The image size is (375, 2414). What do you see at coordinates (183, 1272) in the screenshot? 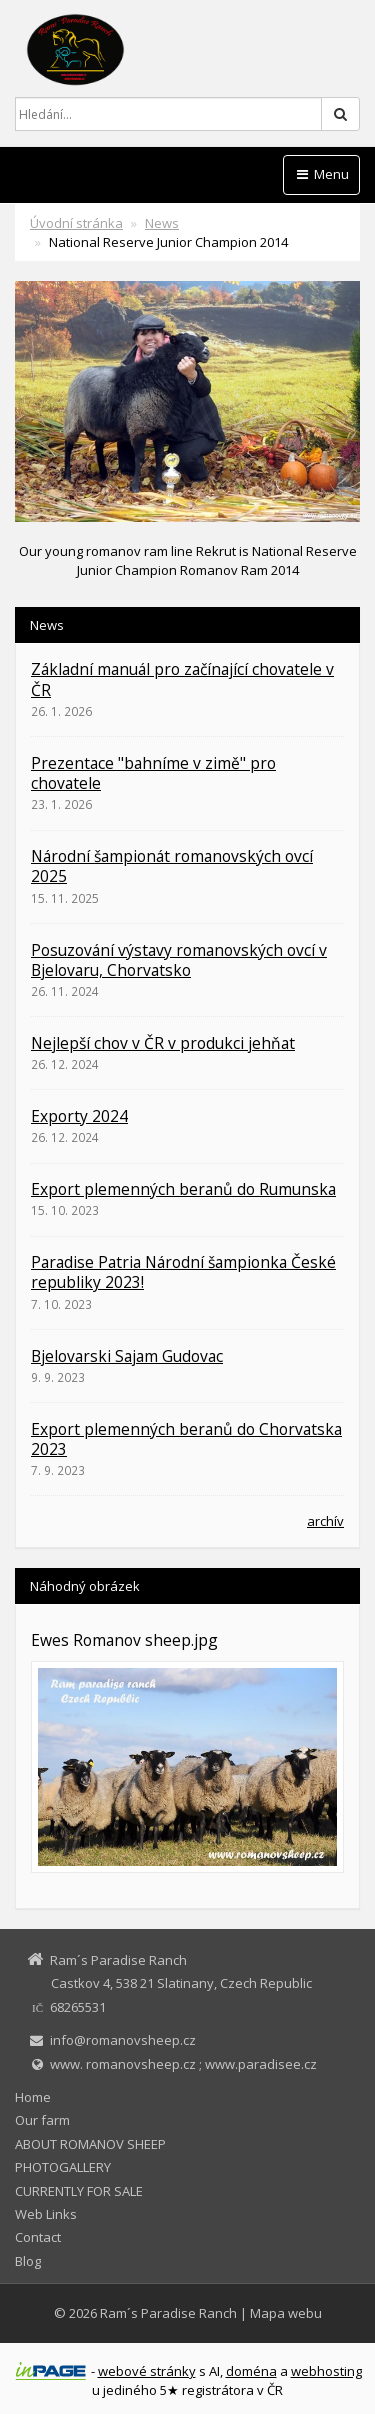
I see `Paradise Patria Národní šampionka České republiky 2023!` at bounding box center [183, 1272].